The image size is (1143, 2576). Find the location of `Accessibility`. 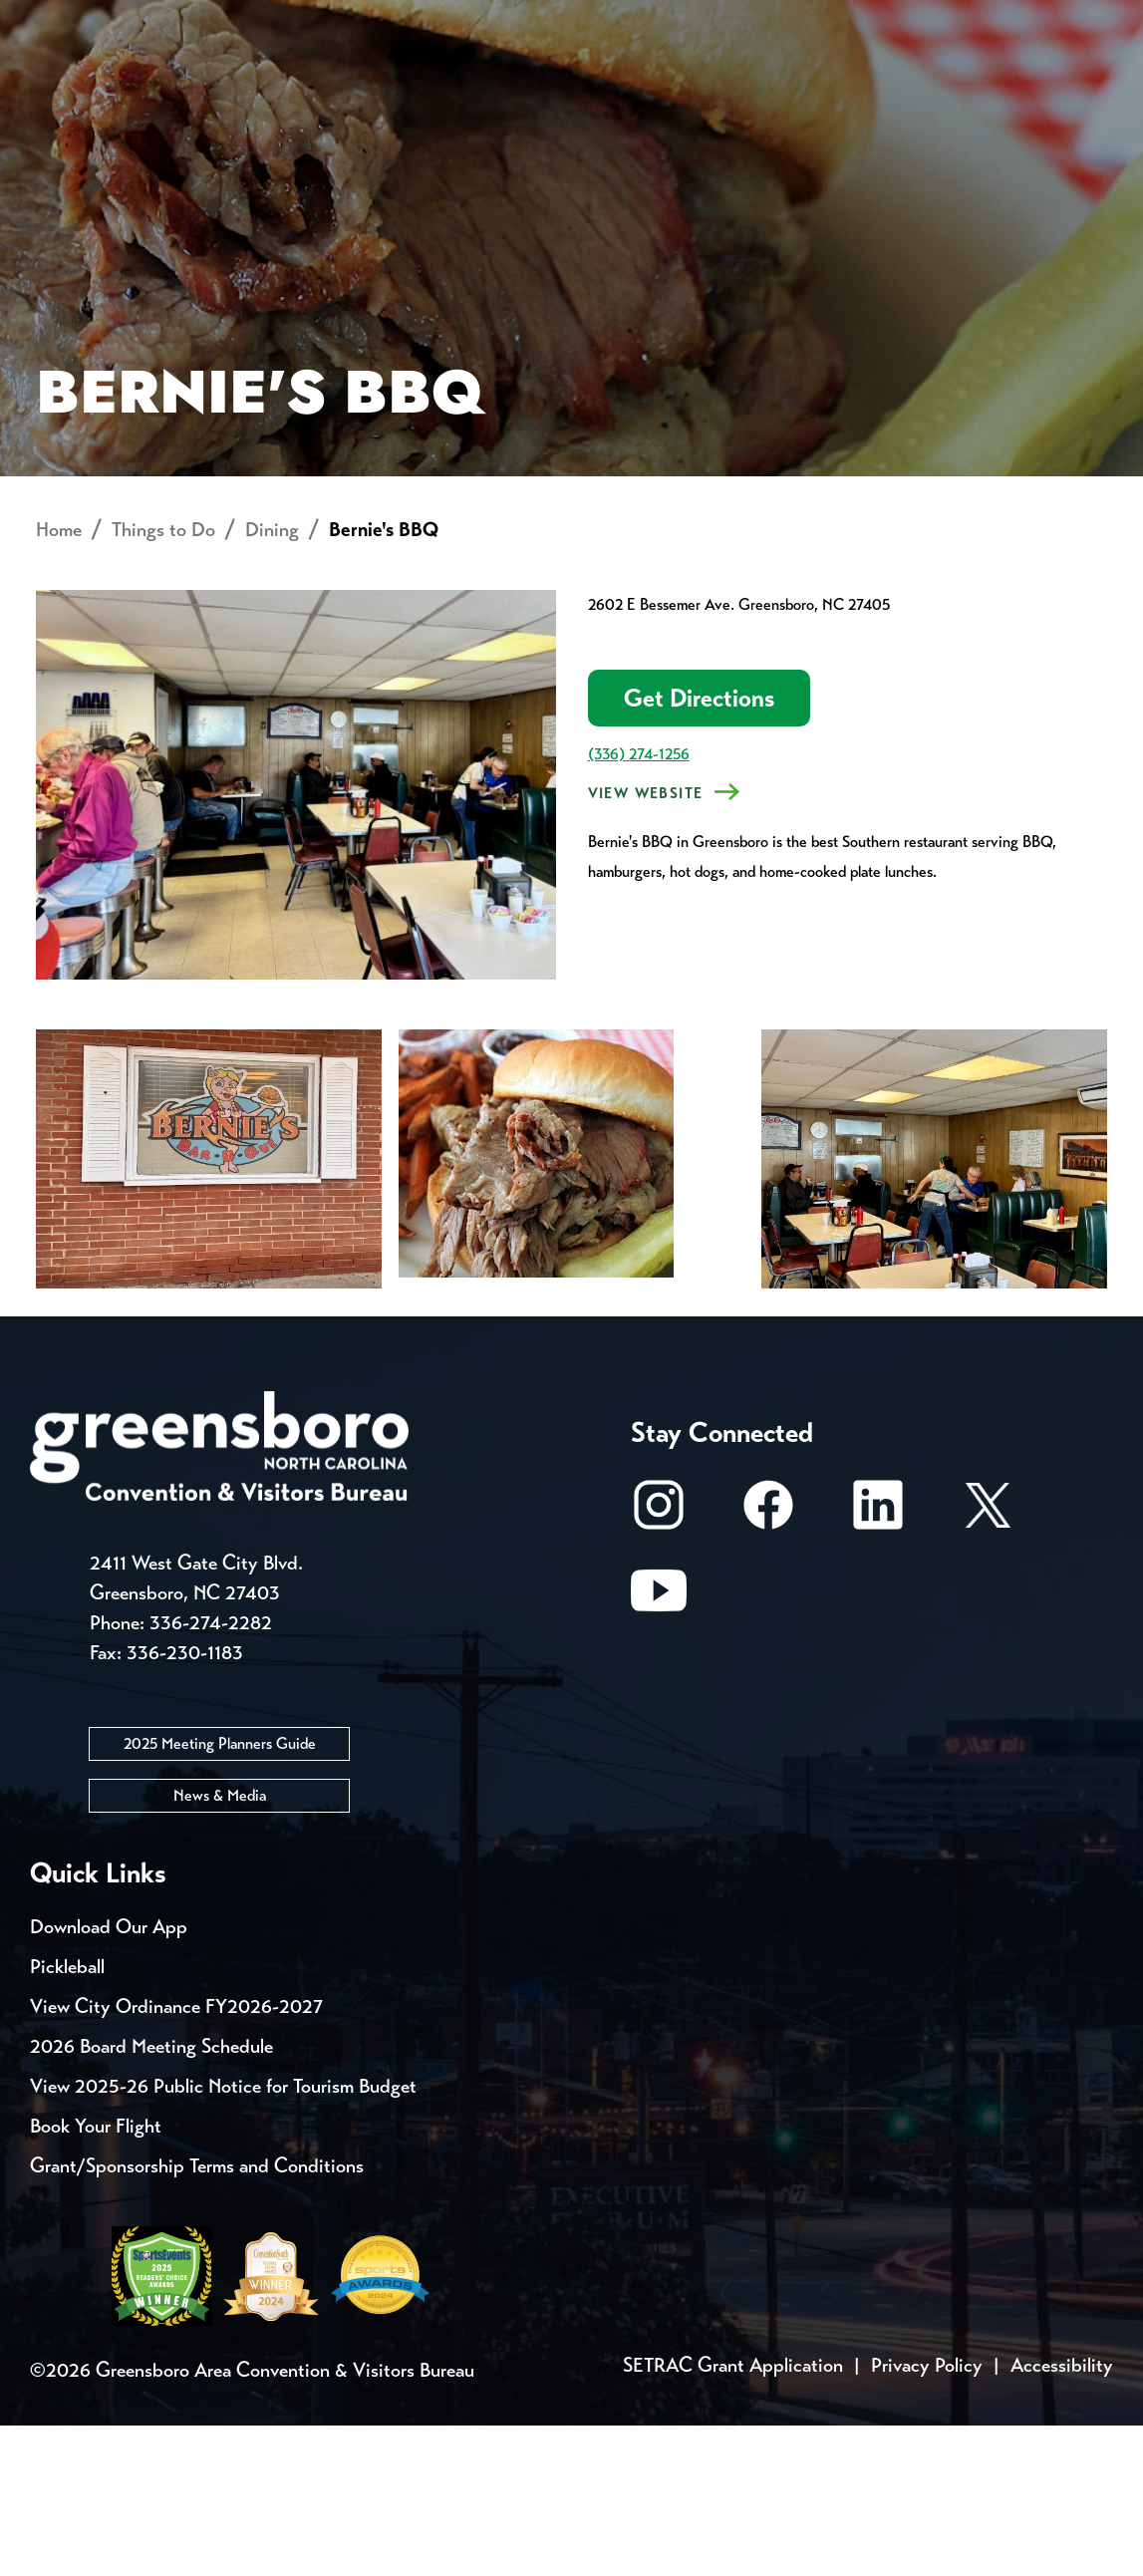

Accessibility is located at coordinates (1061, 2515).